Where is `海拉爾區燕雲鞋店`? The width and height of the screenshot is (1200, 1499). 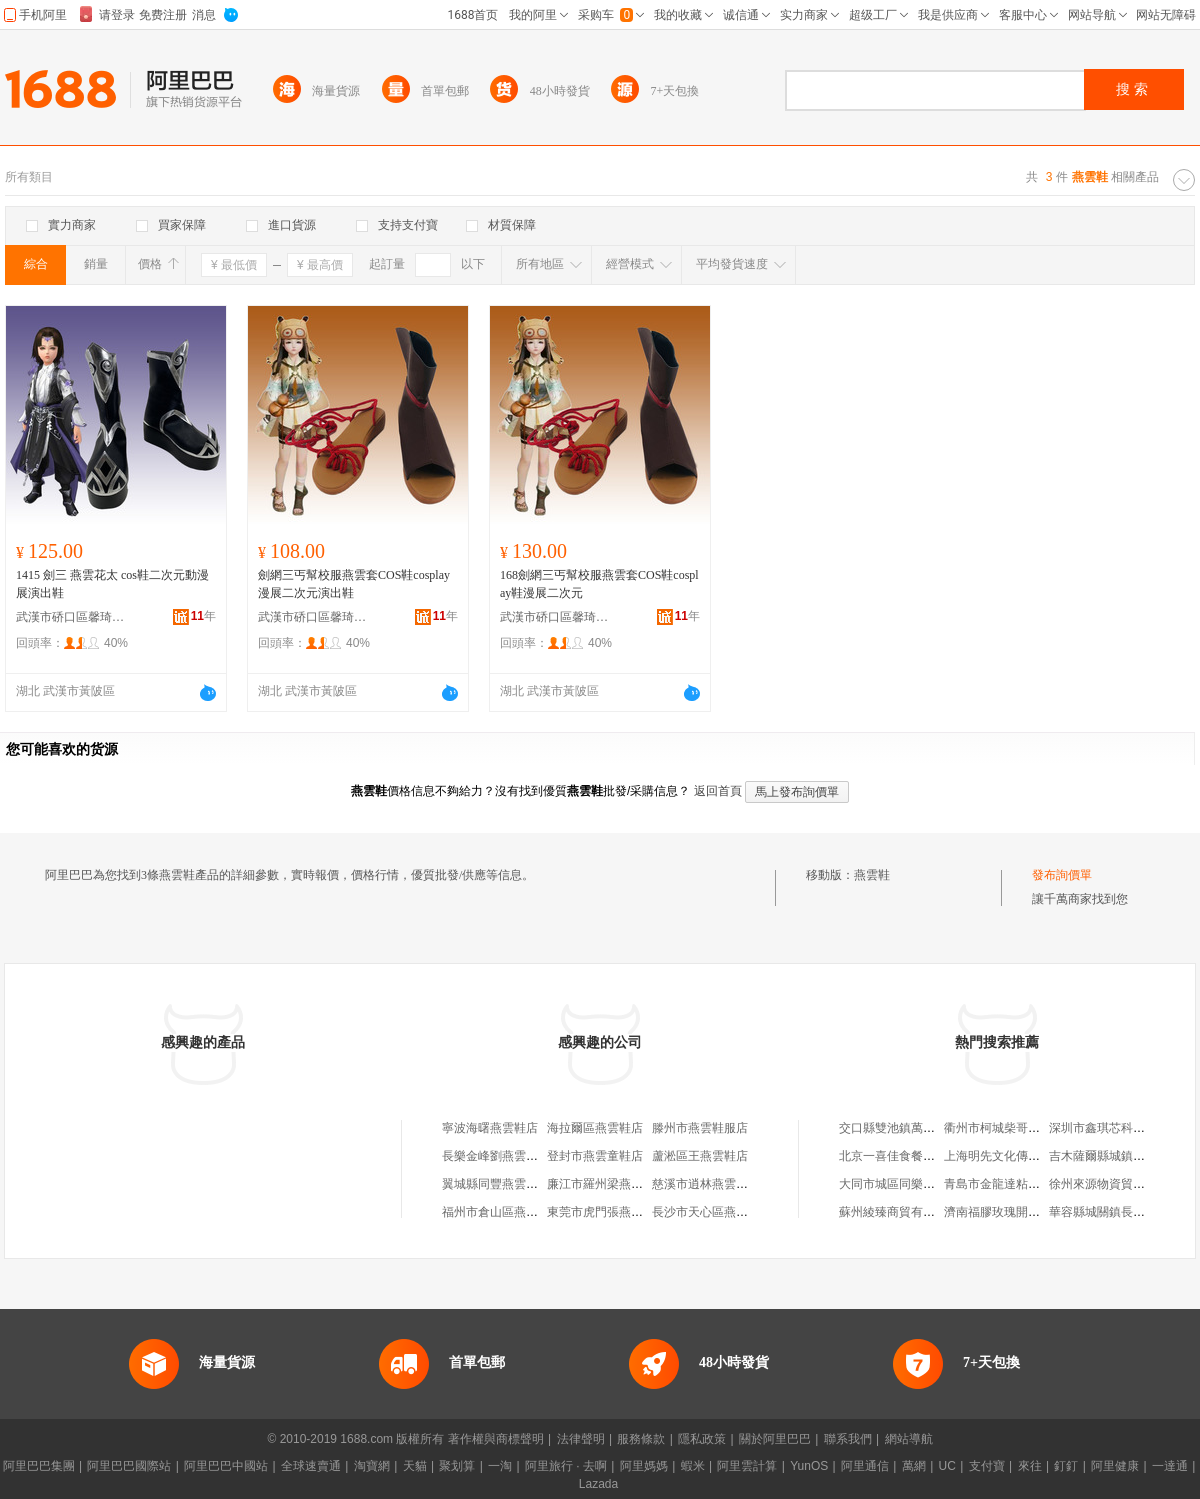
海拉爾區燕雲鞋店 is located at coordinates (595, 1128).